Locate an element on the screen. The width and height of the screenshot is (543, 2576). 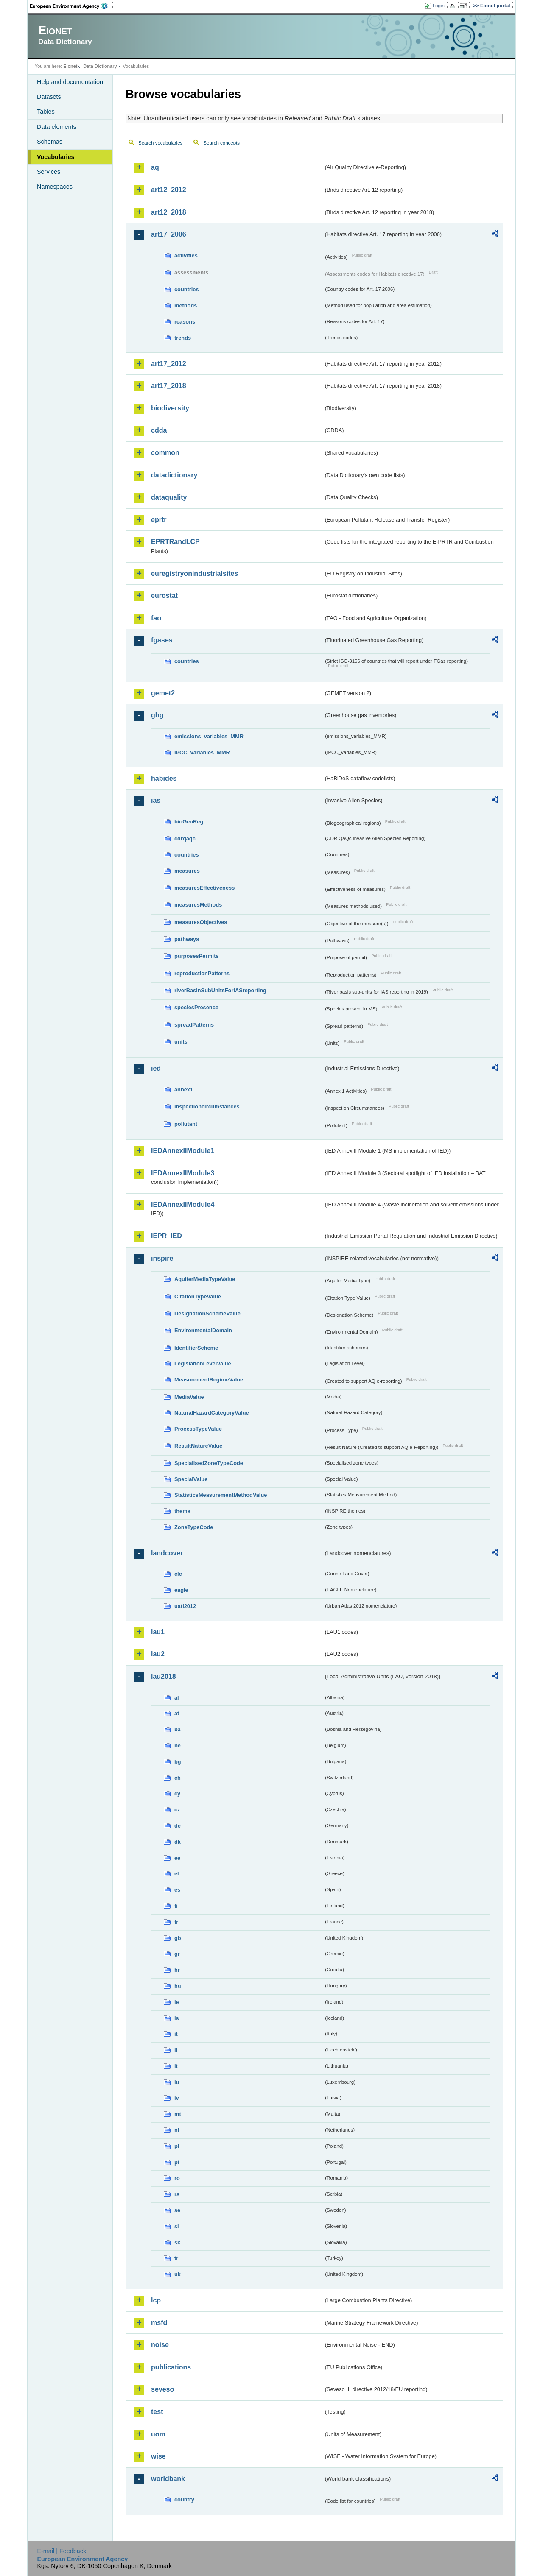
clc is located at coordinates (178, 1574).